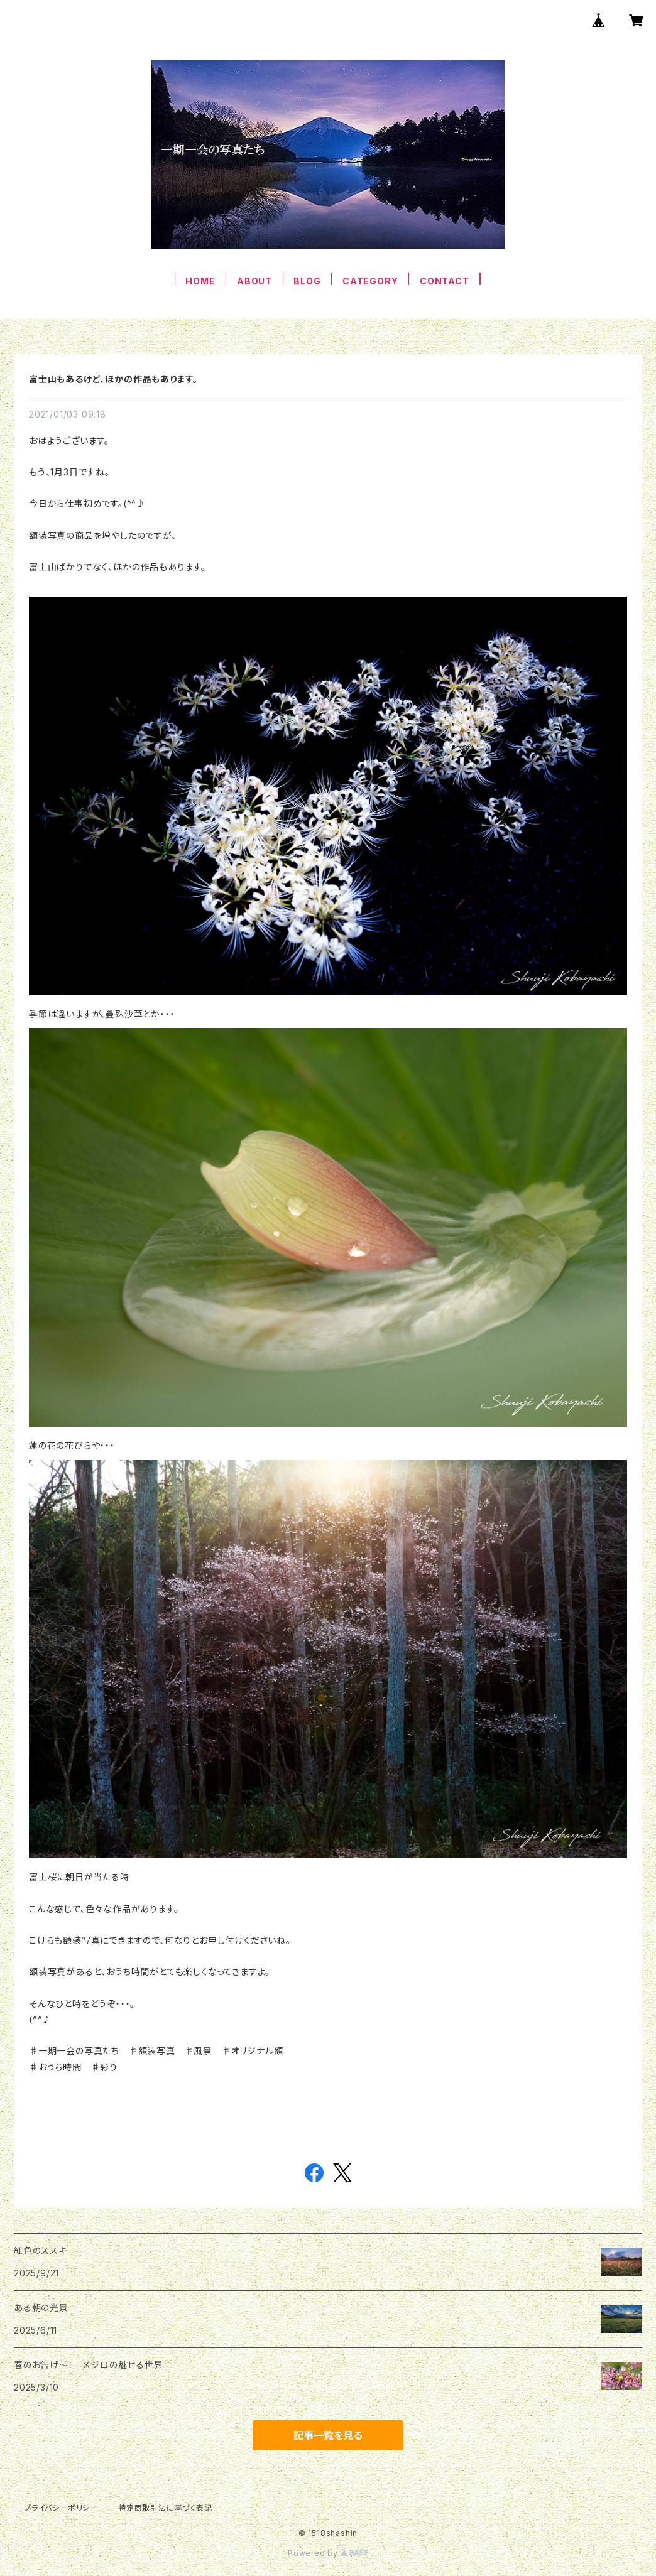 The height and width of the screenshot is (2576, 656). What do you see at coordinates (61, 2508) in the screenshot?
I see `プライバシーポリシー` at bounding box center [61, 2508].